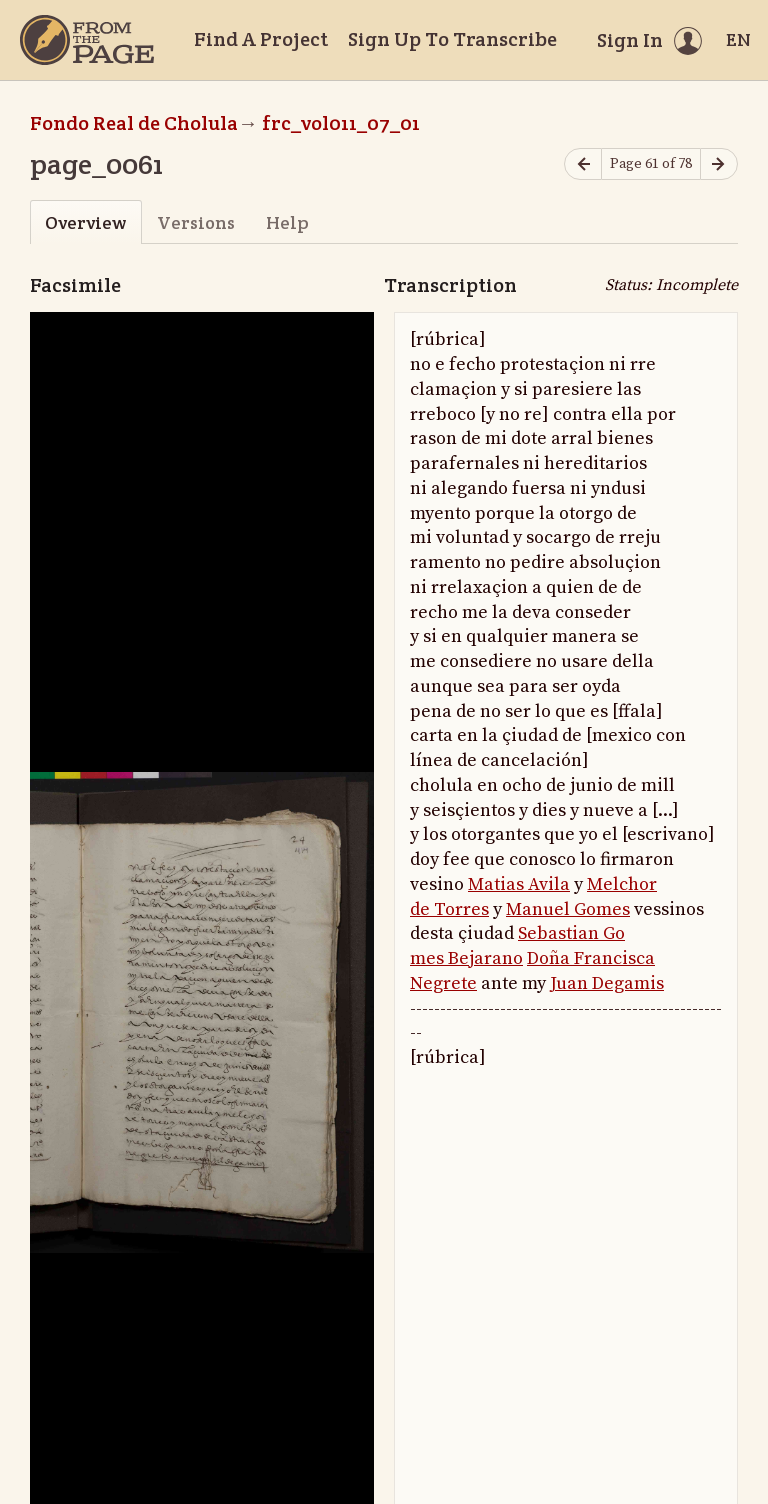 The height and width of the screenshot is (1504, 768). Describe the element at coordinates (85, 222) in the screenshot. I see `Overview` at that location.